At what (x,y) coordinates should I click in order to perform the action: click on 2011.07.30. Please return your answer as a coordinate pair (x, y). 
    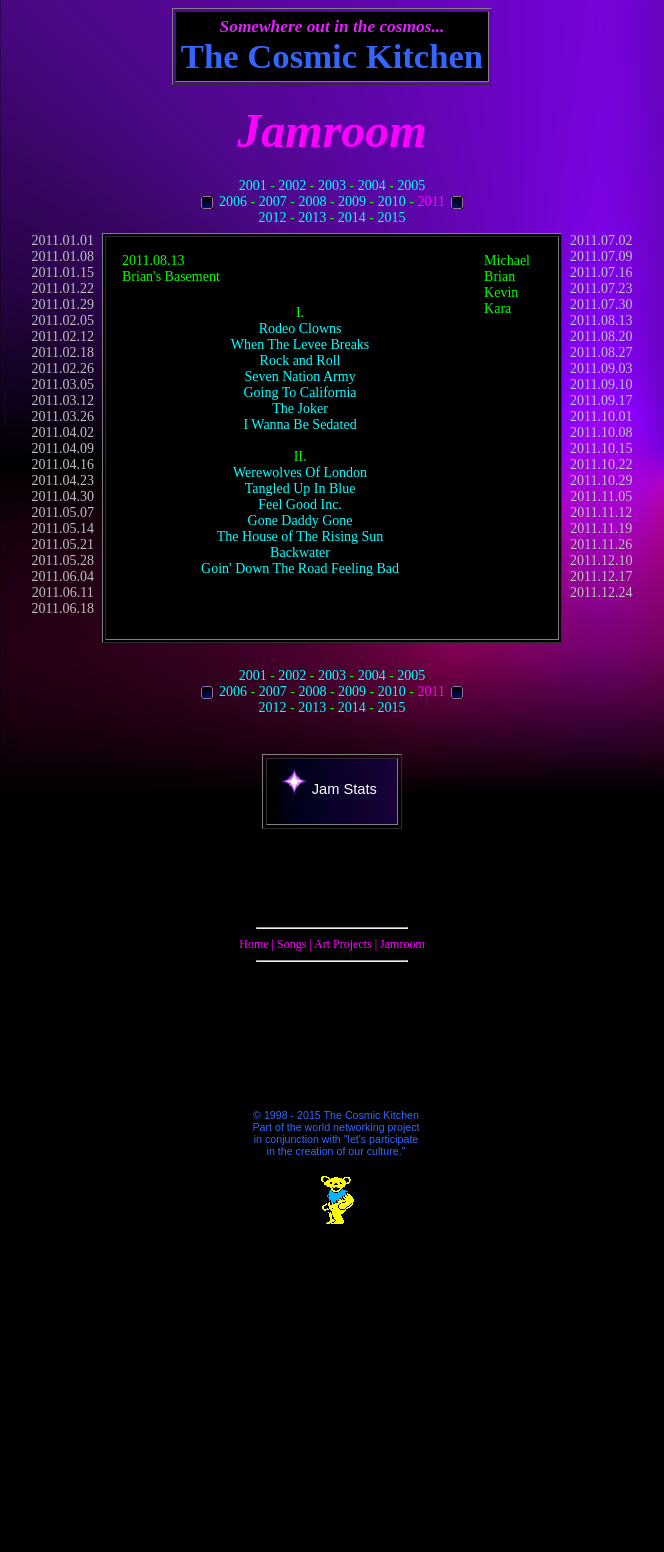
    Looking at the image, I should click on (601, 304).